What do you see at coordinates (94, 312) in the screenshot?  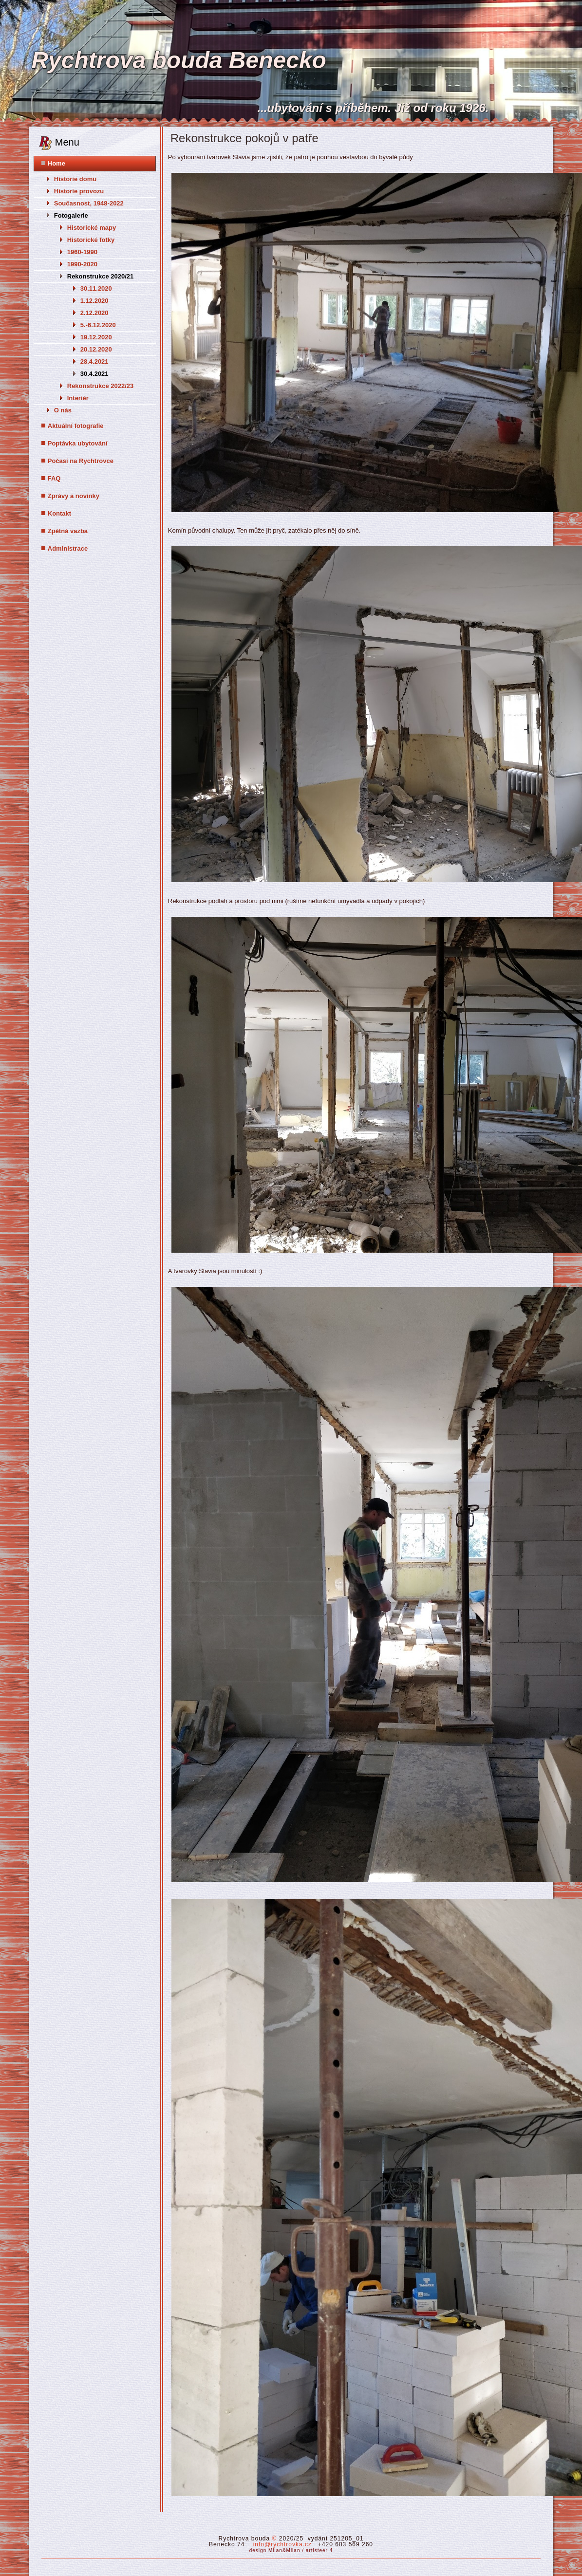 I see `2.12.2020` at bounding box center [94, 312].